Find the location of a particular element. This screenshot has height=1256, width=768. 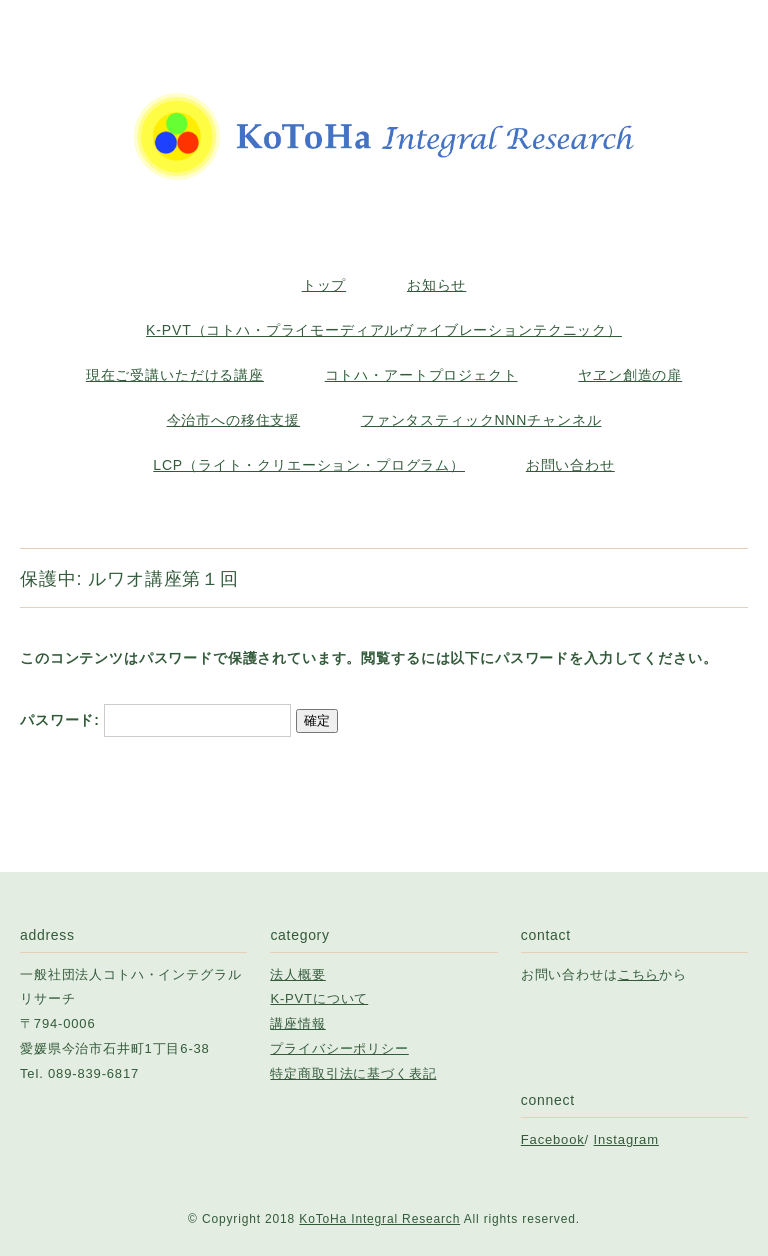

特定商取引法に基づく表記 is located at coordinates (353, 1073).